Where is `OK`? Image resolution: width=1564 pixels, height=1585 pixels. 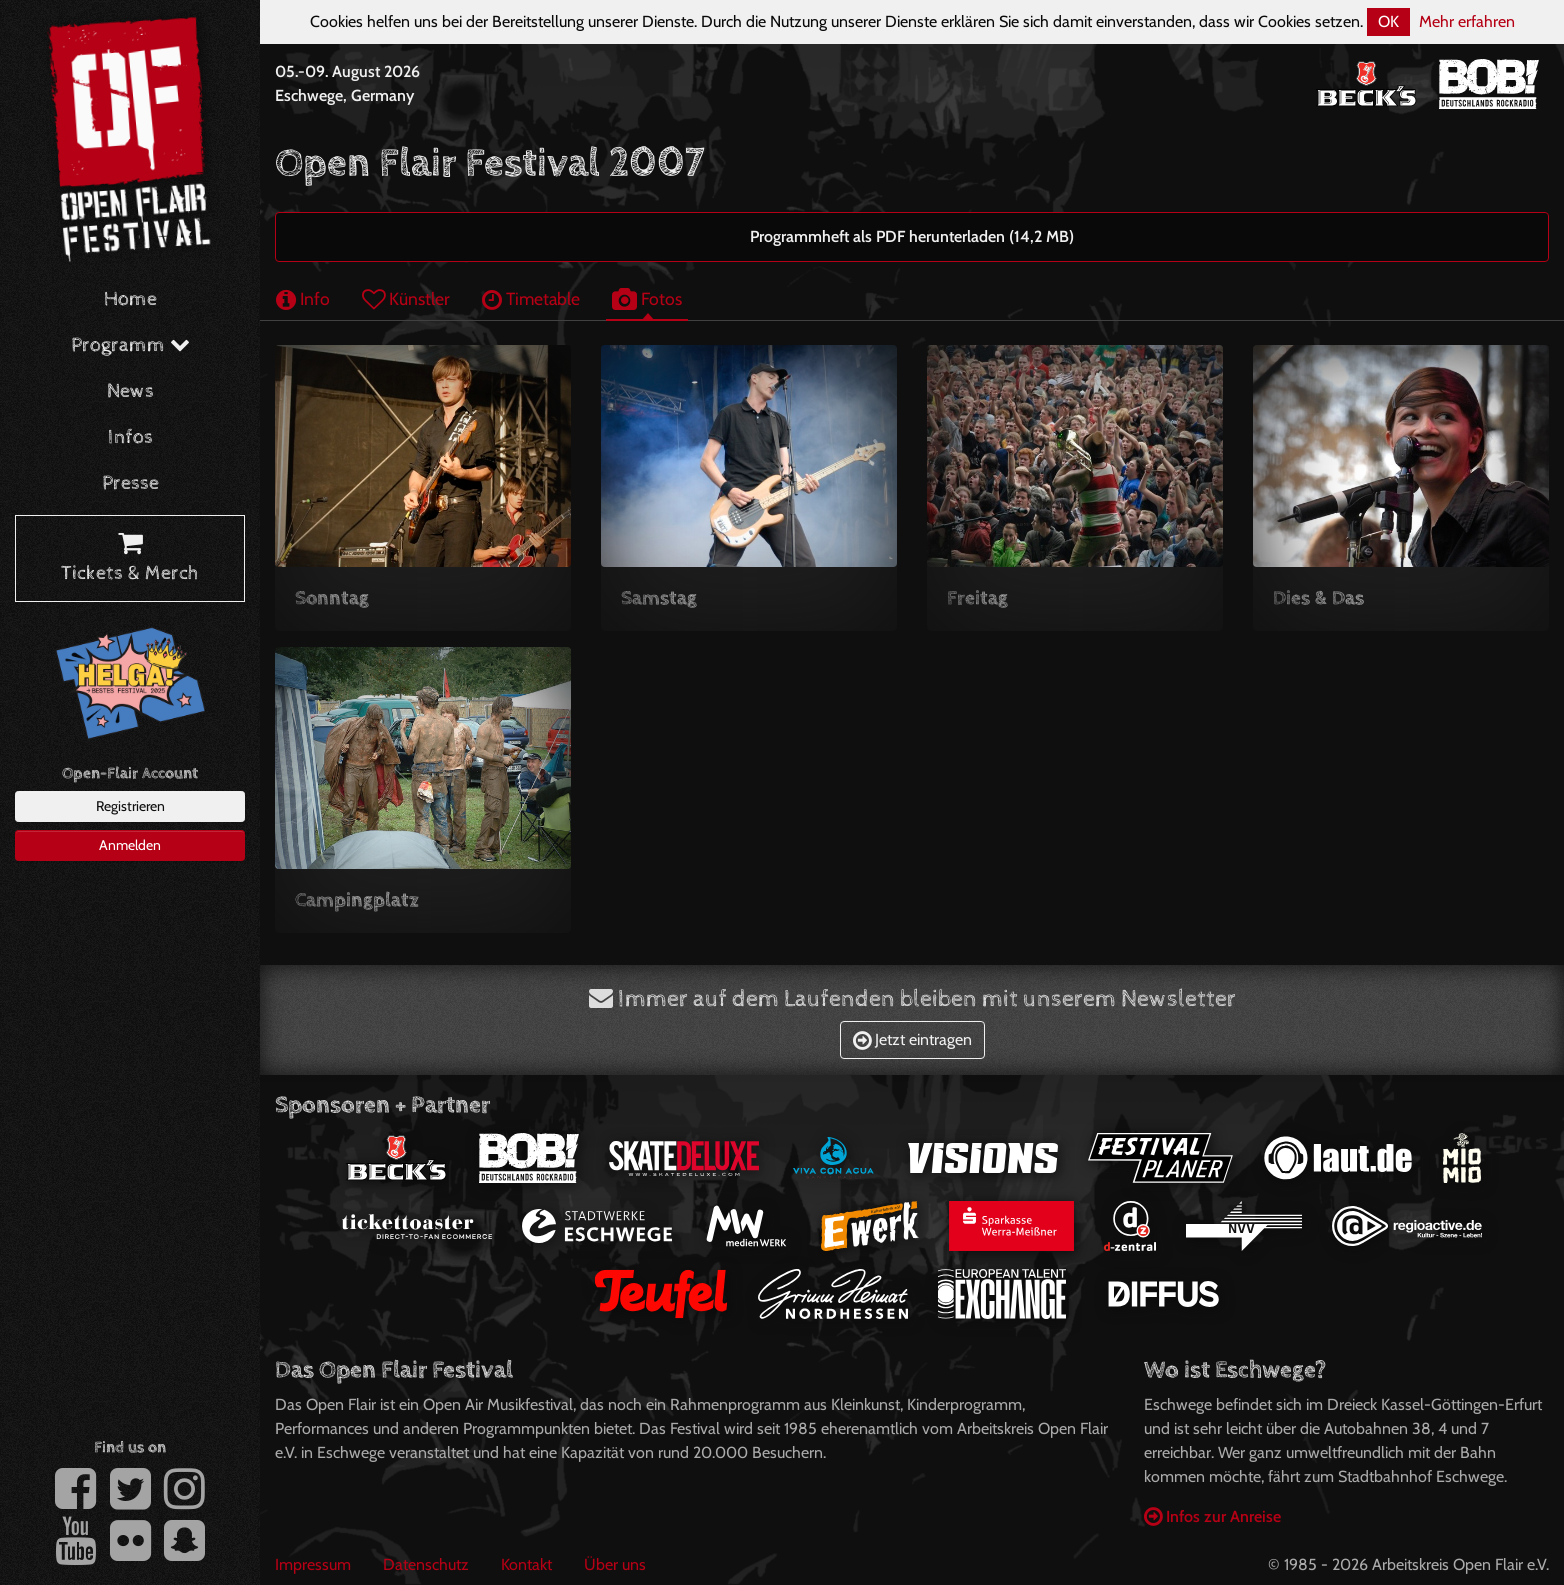
OK is located at coordinates (1388, 21).